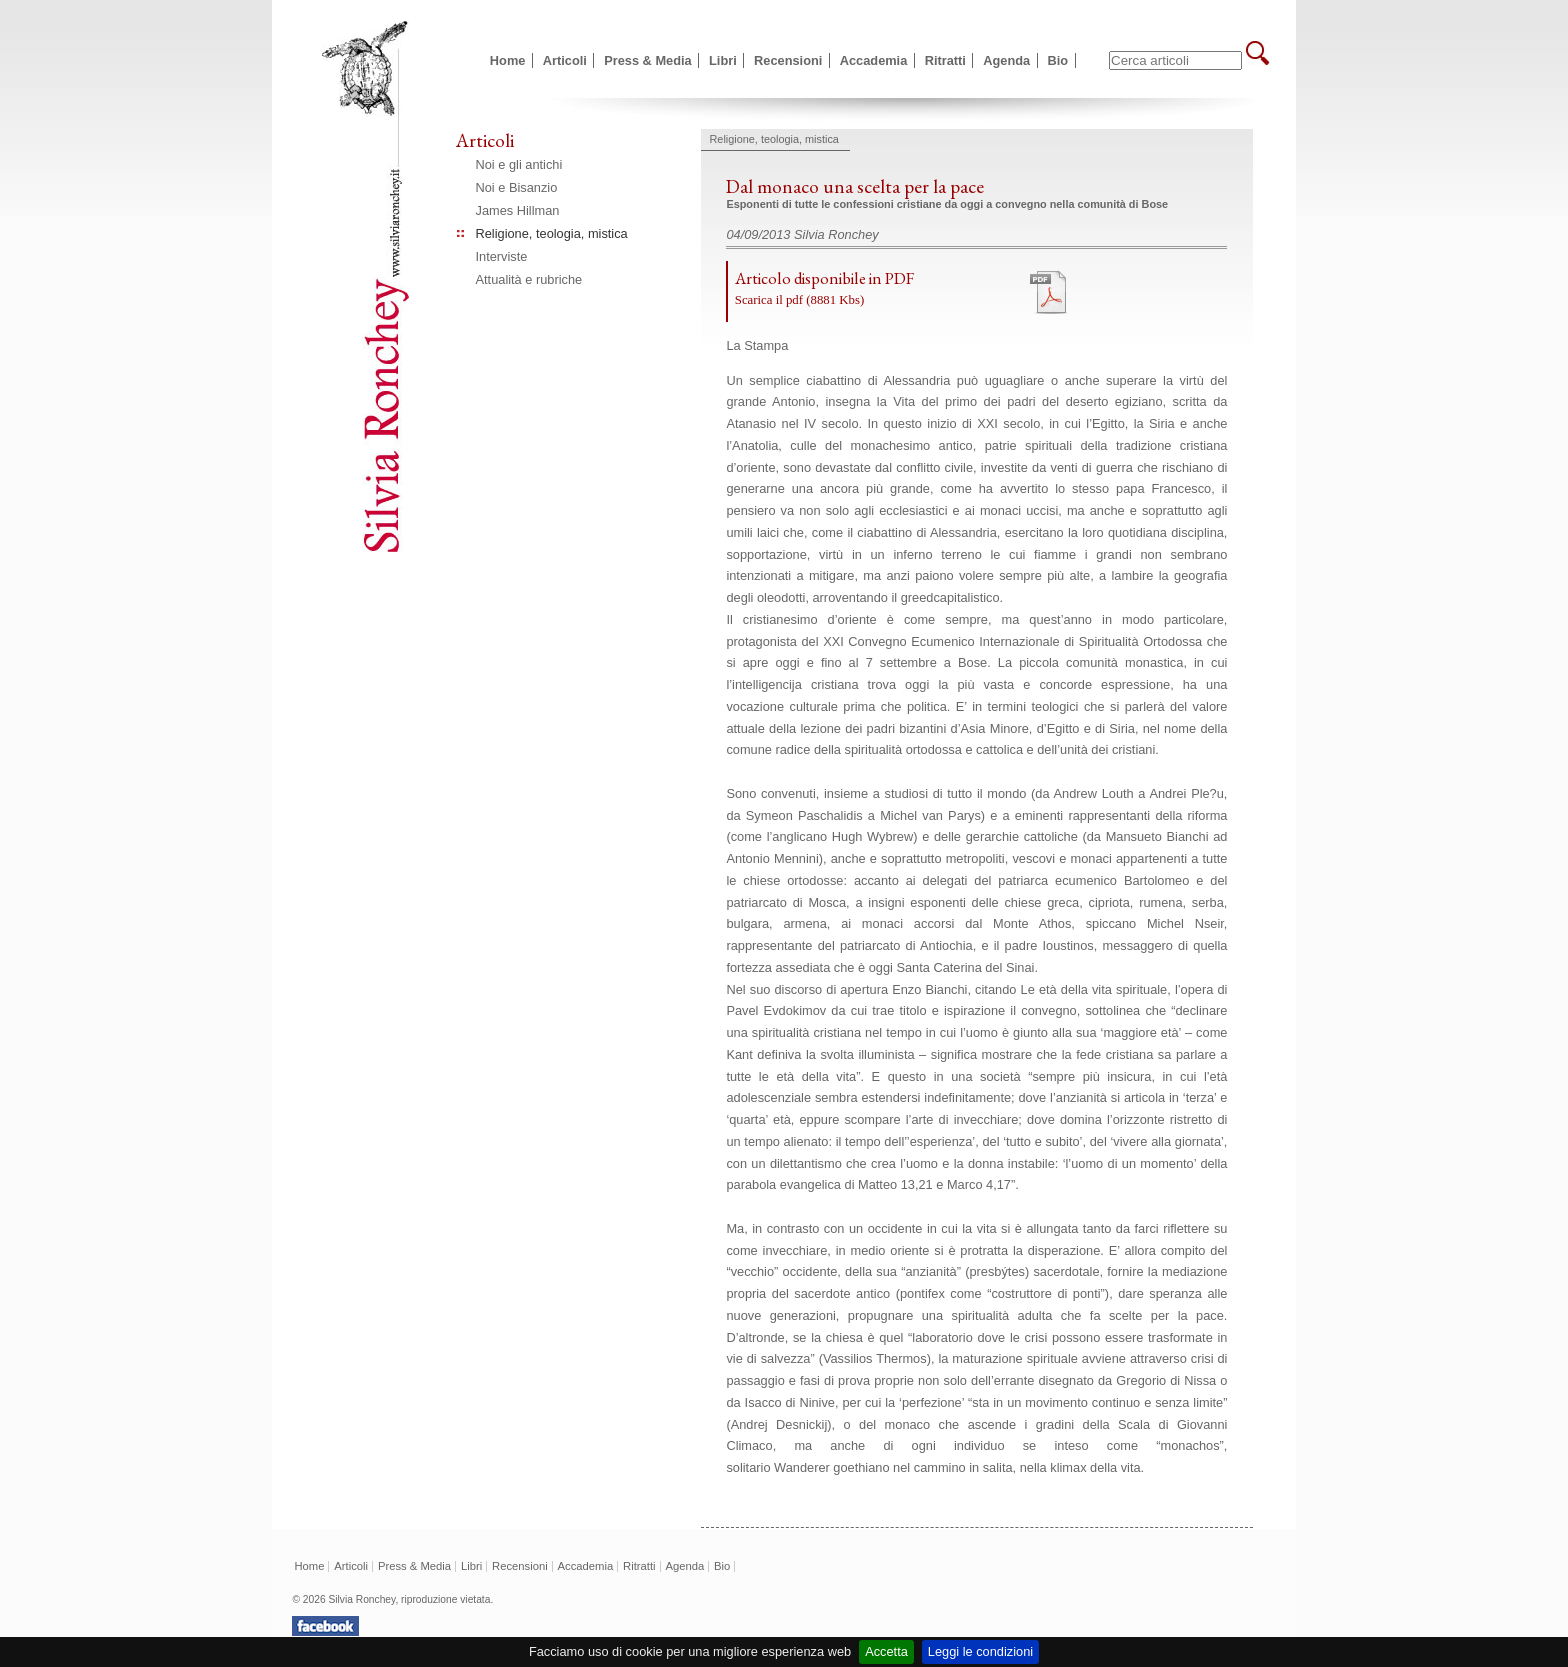 The width and height of the screenshot is (1568, 1667). I want to click on Articoli, so click(565, 60).